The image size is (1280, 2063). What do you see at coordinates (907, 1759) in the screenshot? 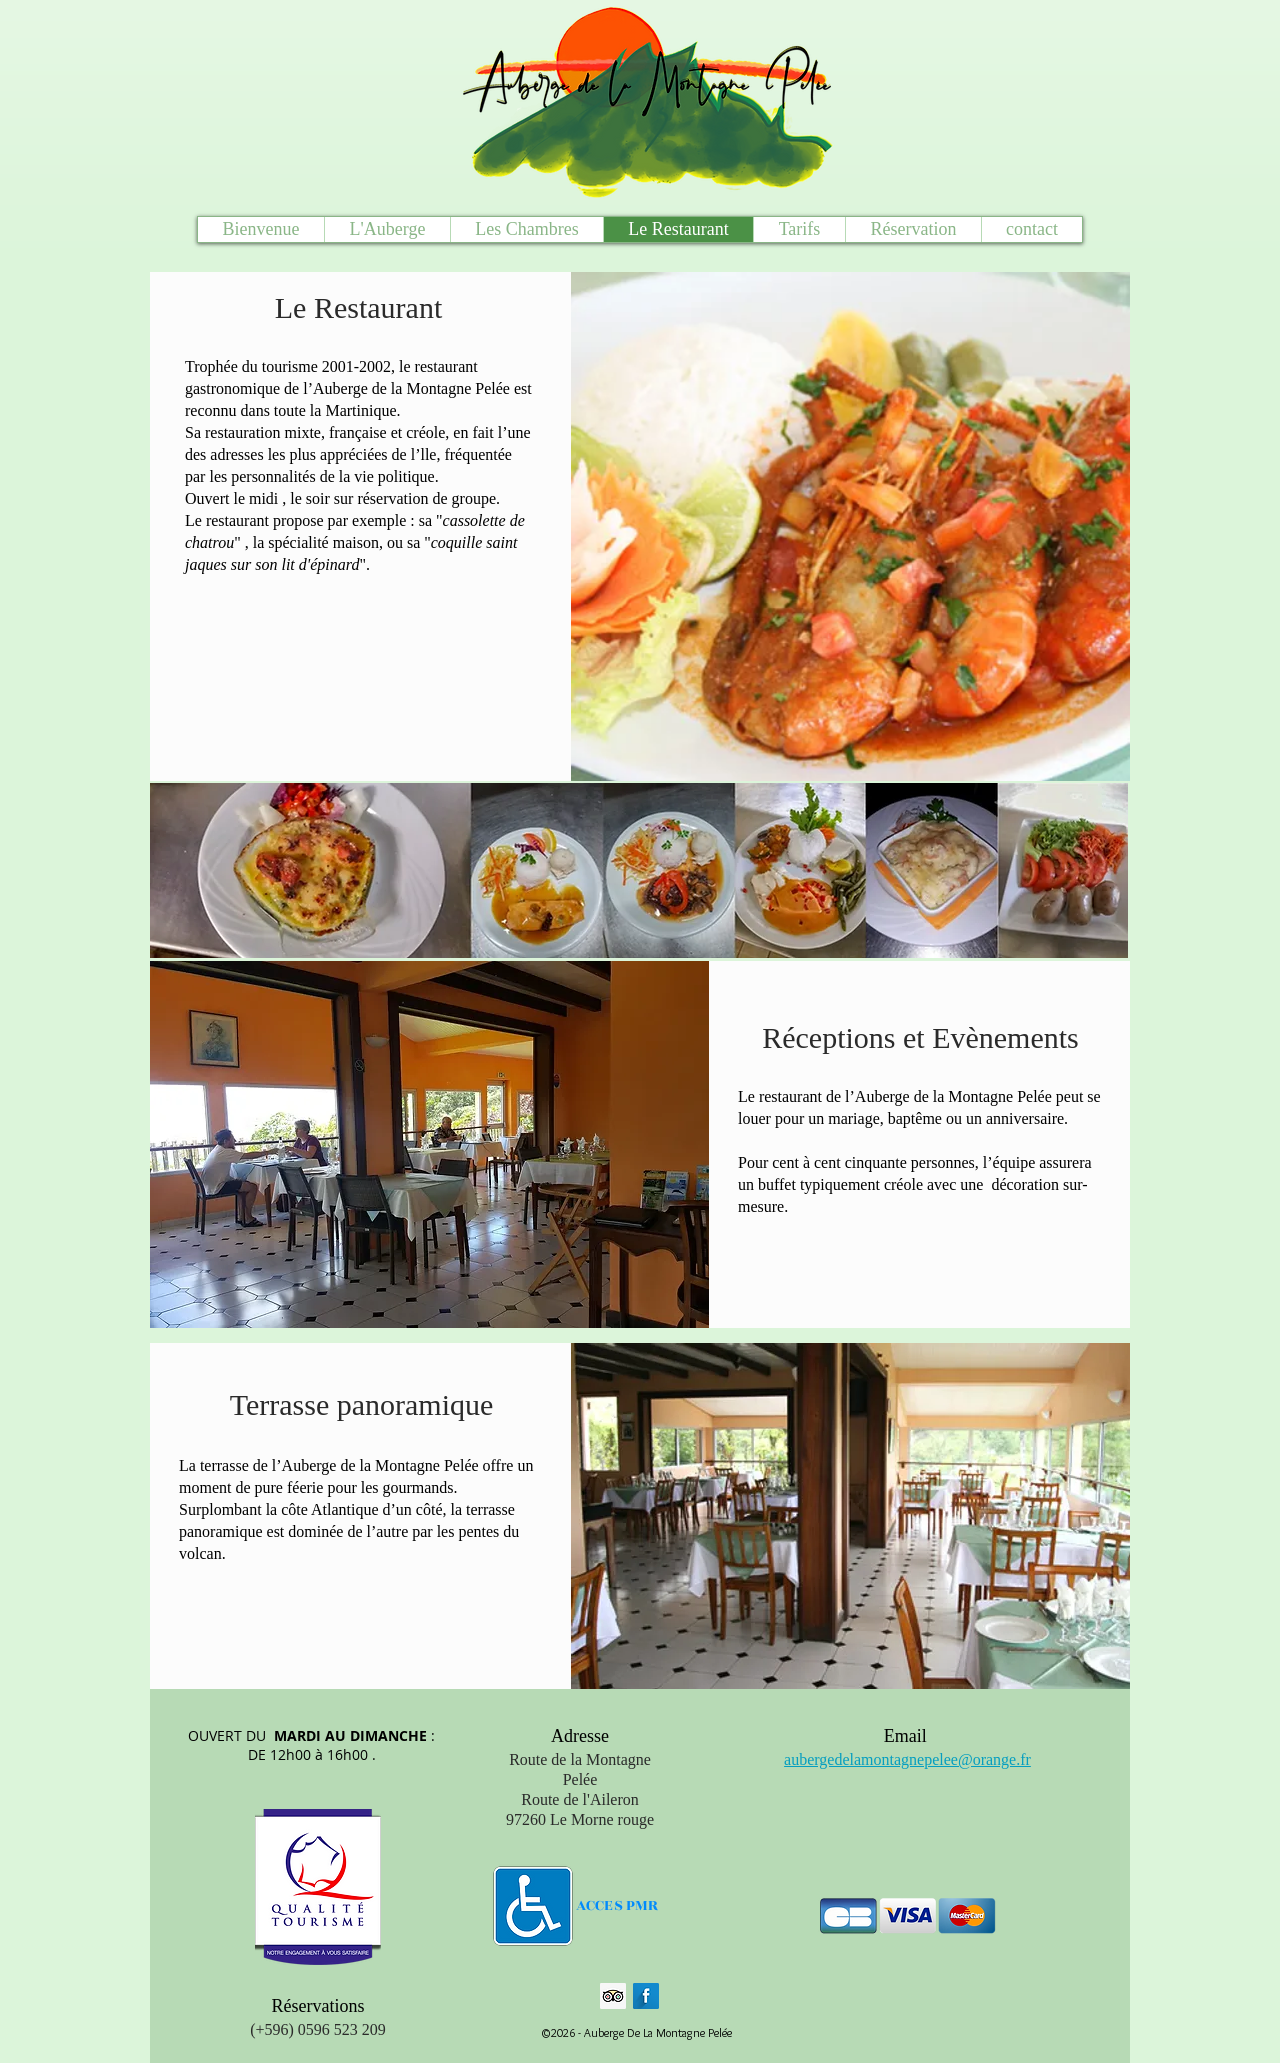
I see `aubergedelamontagnepelee@orange.fr` at bounding box center [907, 1759].